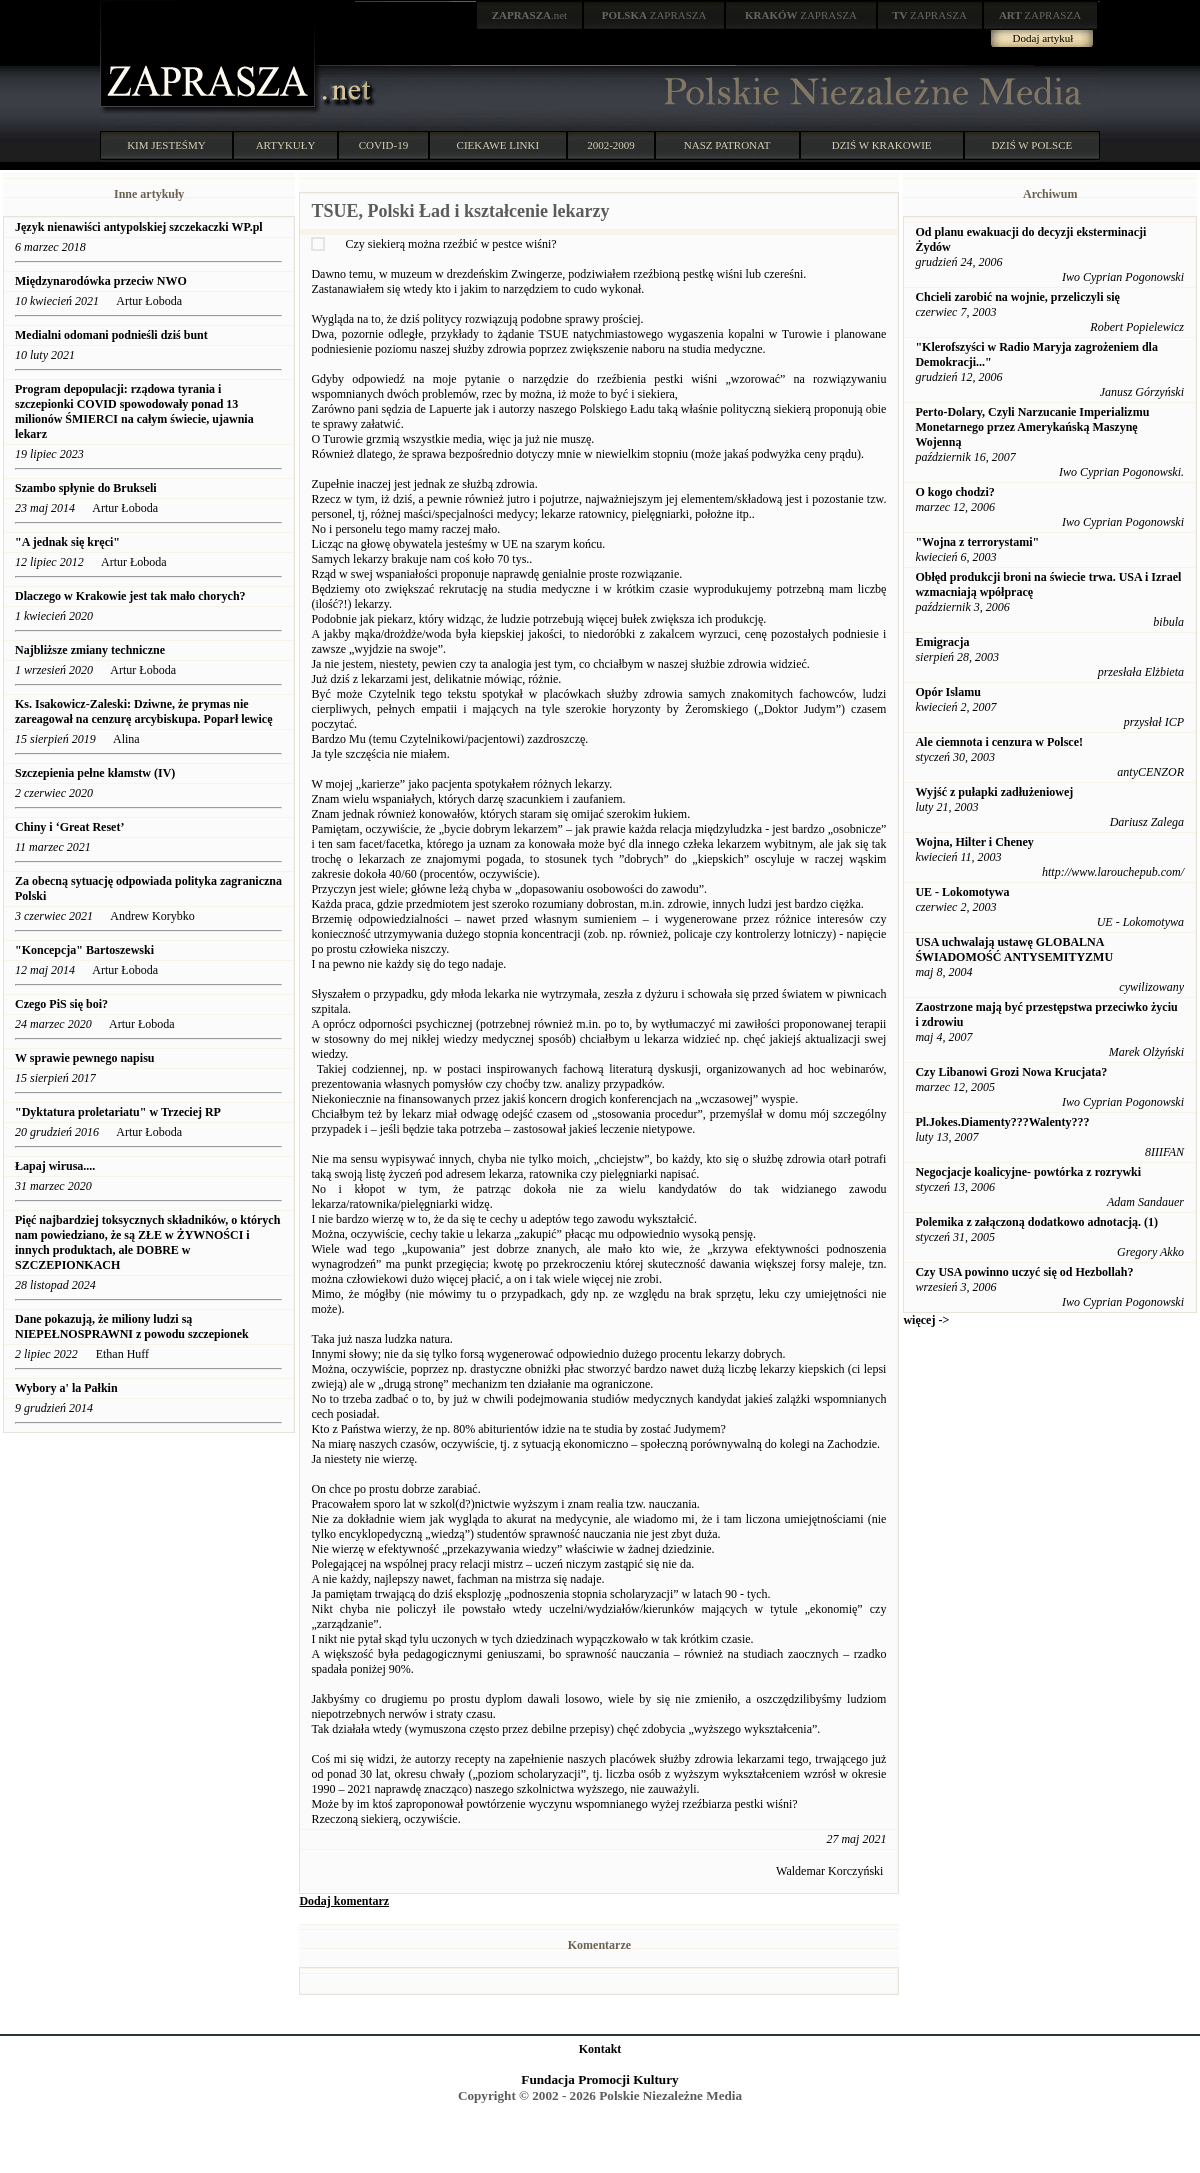 This screenshot has width=1200, height=2173. What do you see at coordinates (1043, 38) in the screenshot?
I see `Dodaj artykuł` at bounding box center [1043, 38].